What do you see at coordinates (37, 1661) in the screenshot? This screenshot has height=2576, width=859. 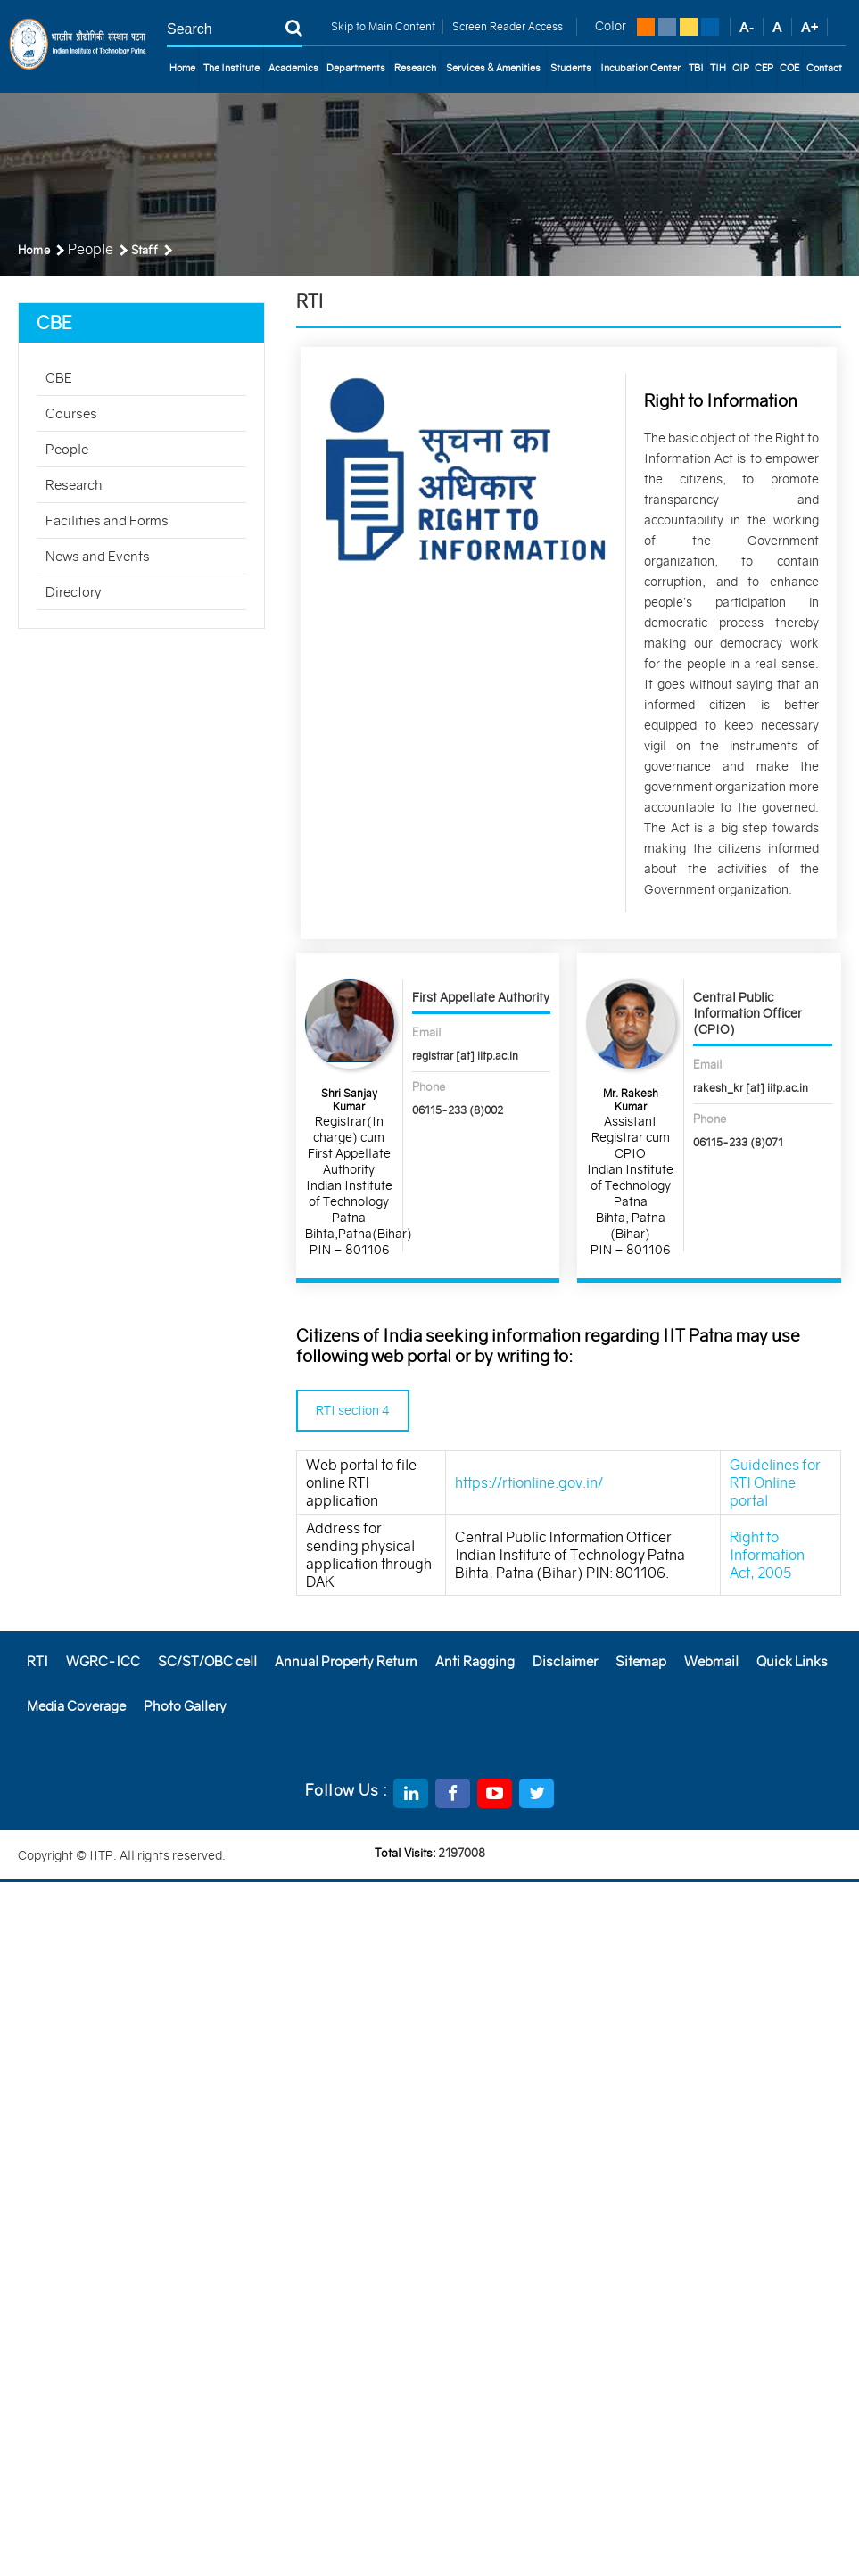 I see `RTI` at bounding box center [37, 1661].